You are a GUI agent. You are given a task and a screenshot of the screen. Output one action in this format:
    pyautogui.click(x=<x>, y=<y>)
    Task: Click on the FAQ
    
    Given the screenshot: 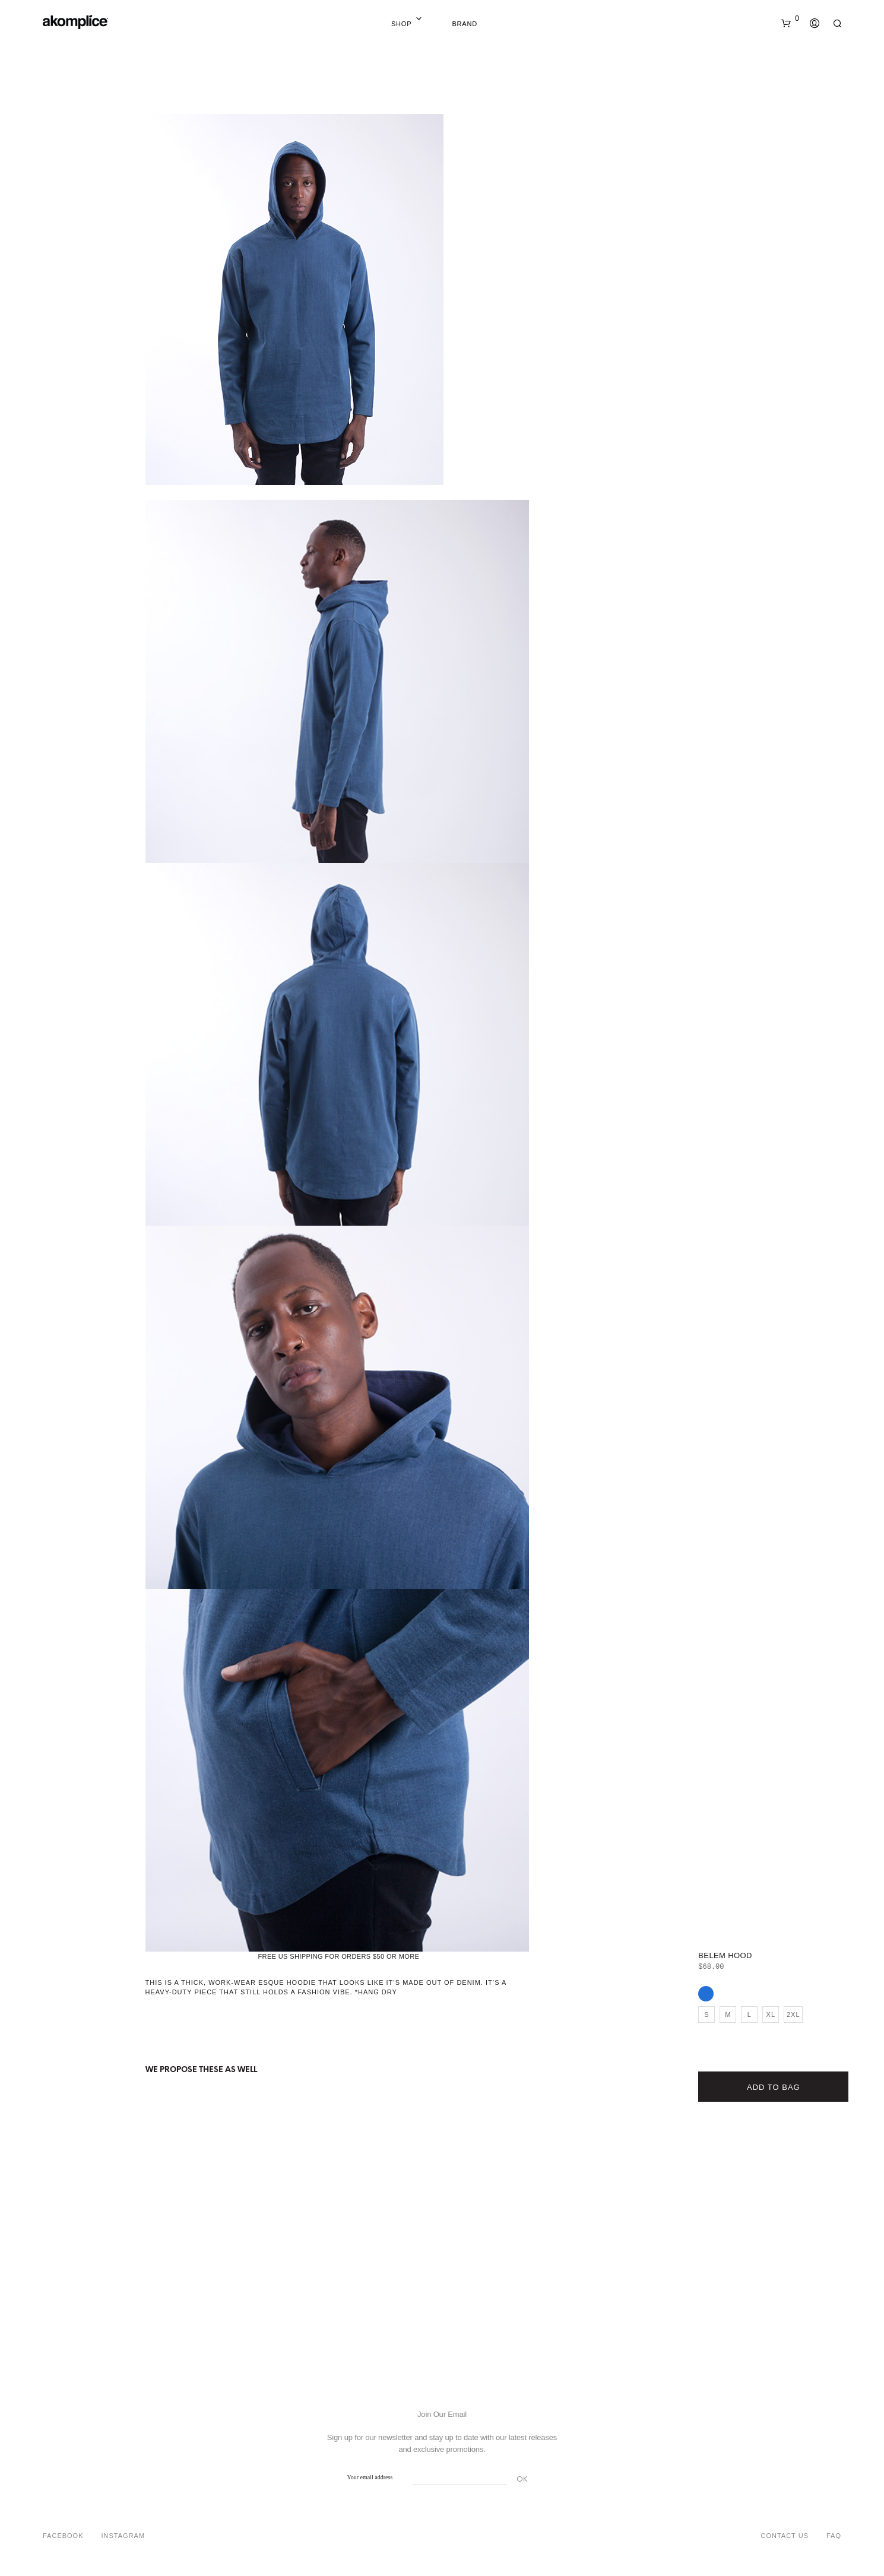 What is the action you would take?
    pyautogui.click(x=833, y=2535)
    